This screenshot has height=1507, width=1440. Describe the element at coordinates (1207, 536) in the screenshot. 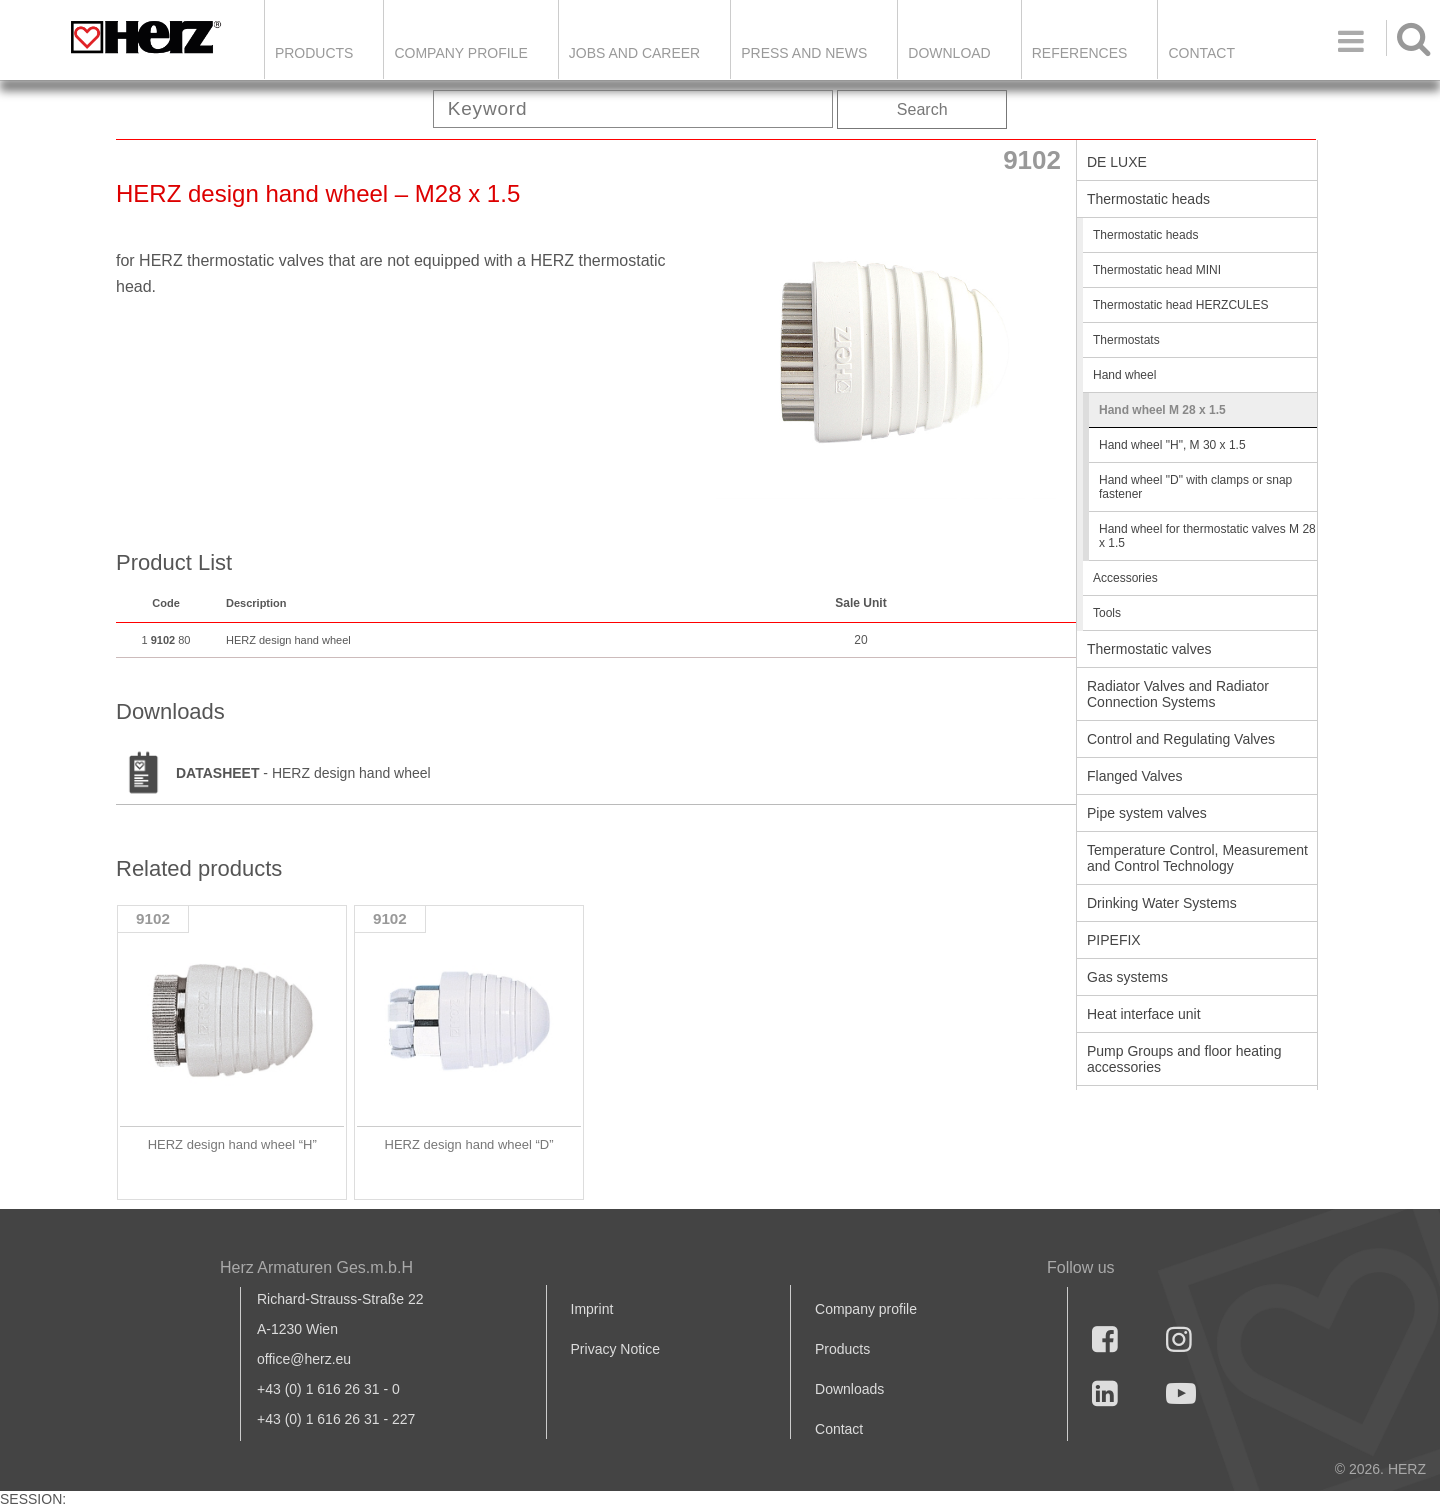

I see `Hand wheel for thermostatic valves M 28 x 1.5` at that location.